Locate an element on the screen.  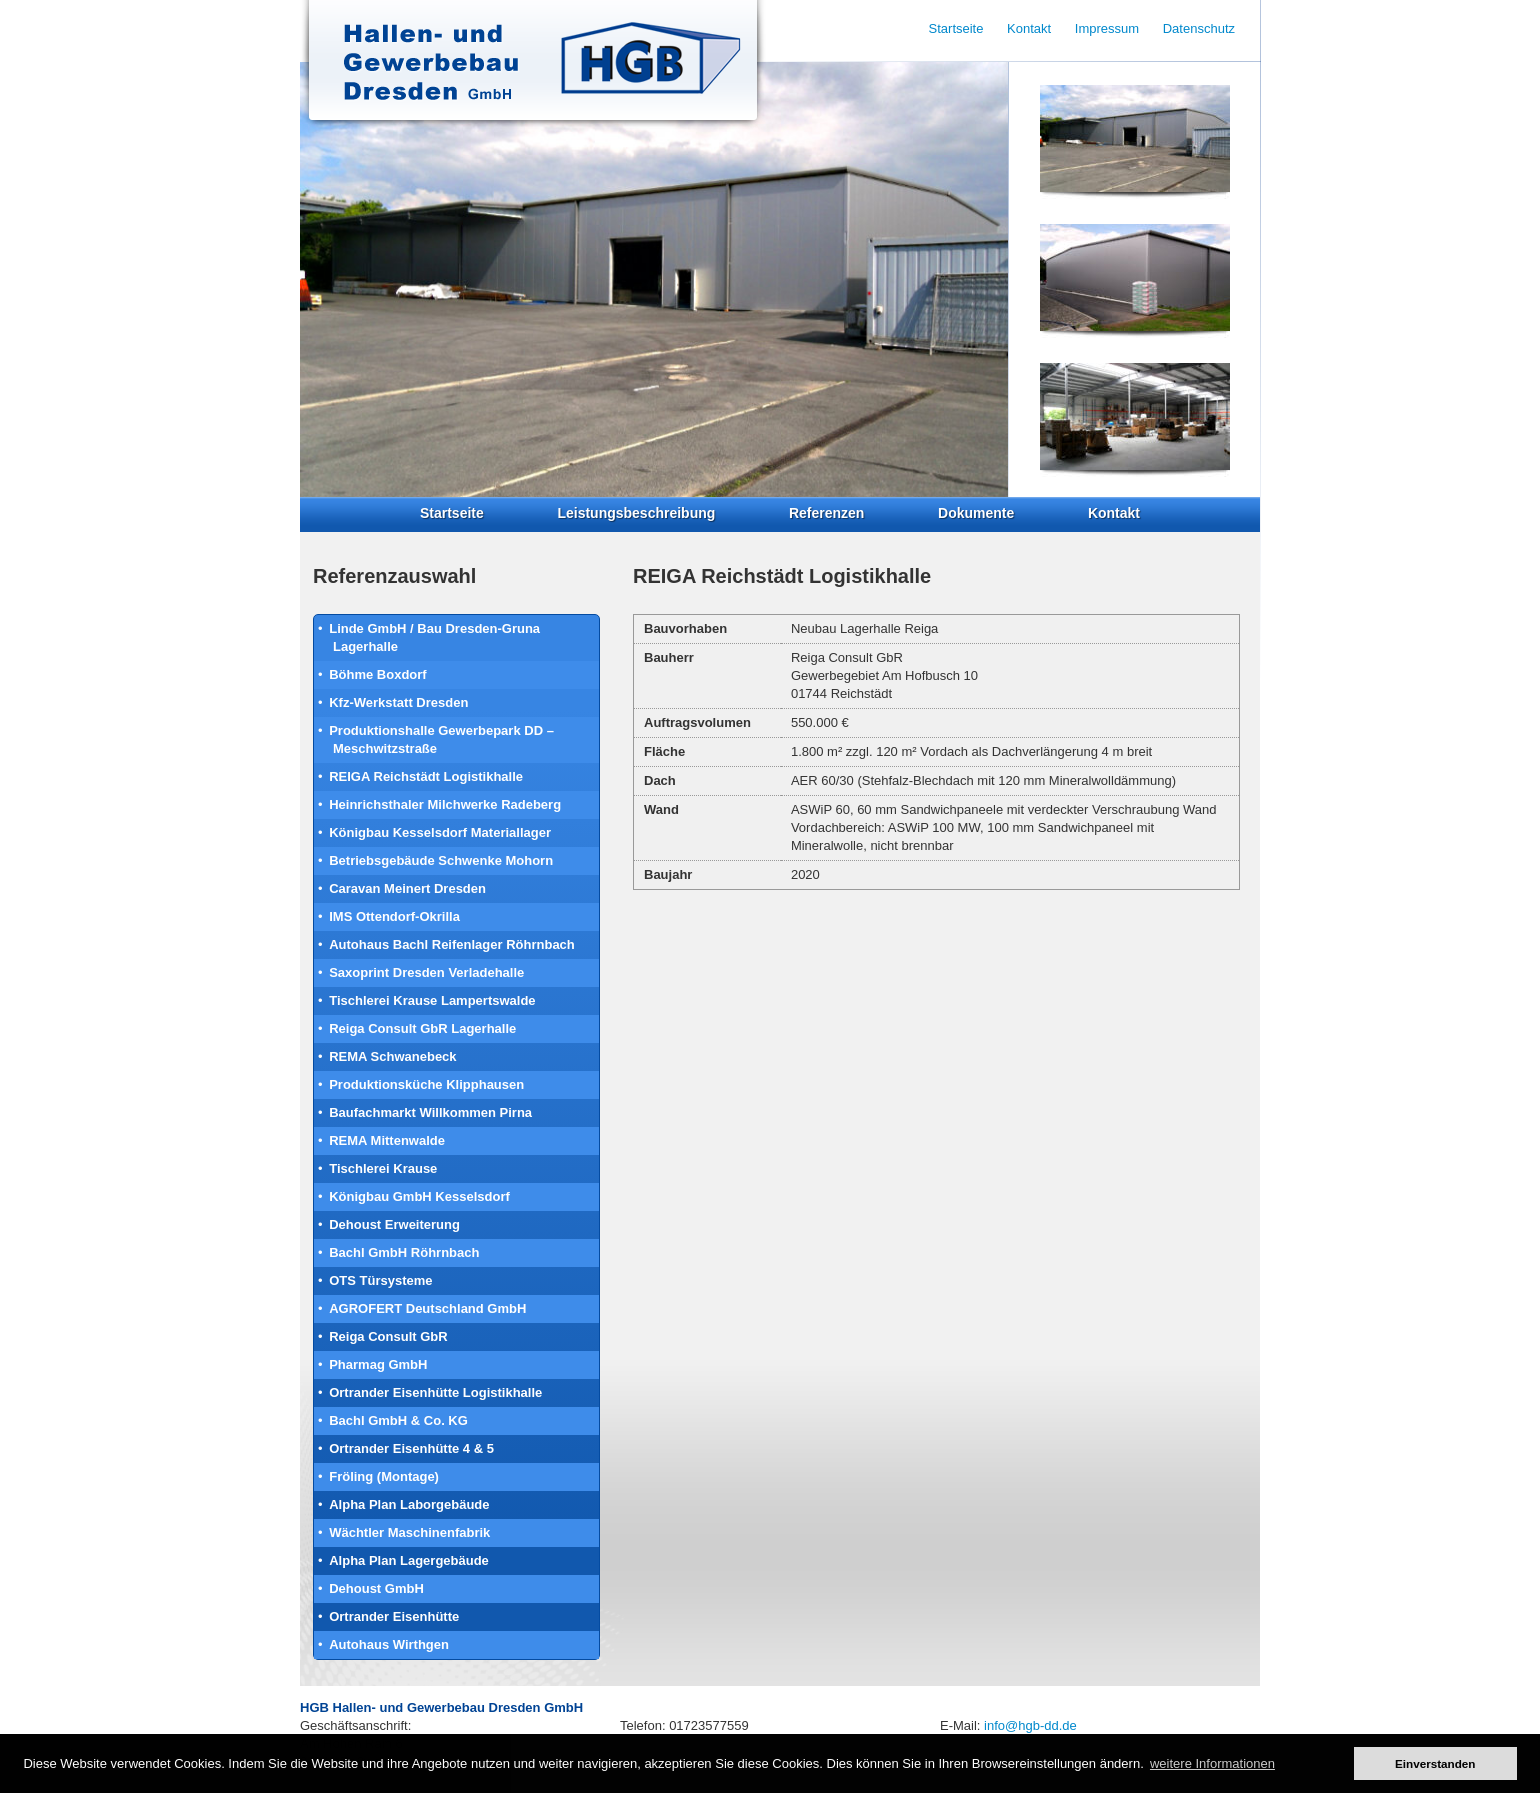
Referenzen is located at coordinates (826, 513).